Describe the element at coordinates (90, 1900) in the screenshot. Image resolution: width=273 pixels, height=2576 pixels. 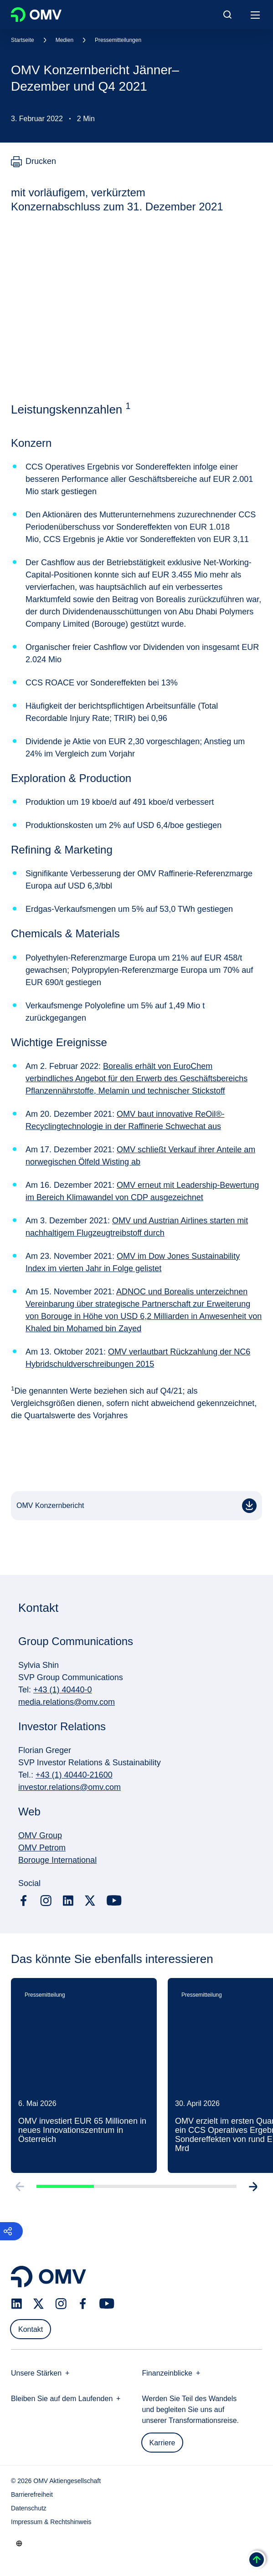
I see `[x.com]` at that location.